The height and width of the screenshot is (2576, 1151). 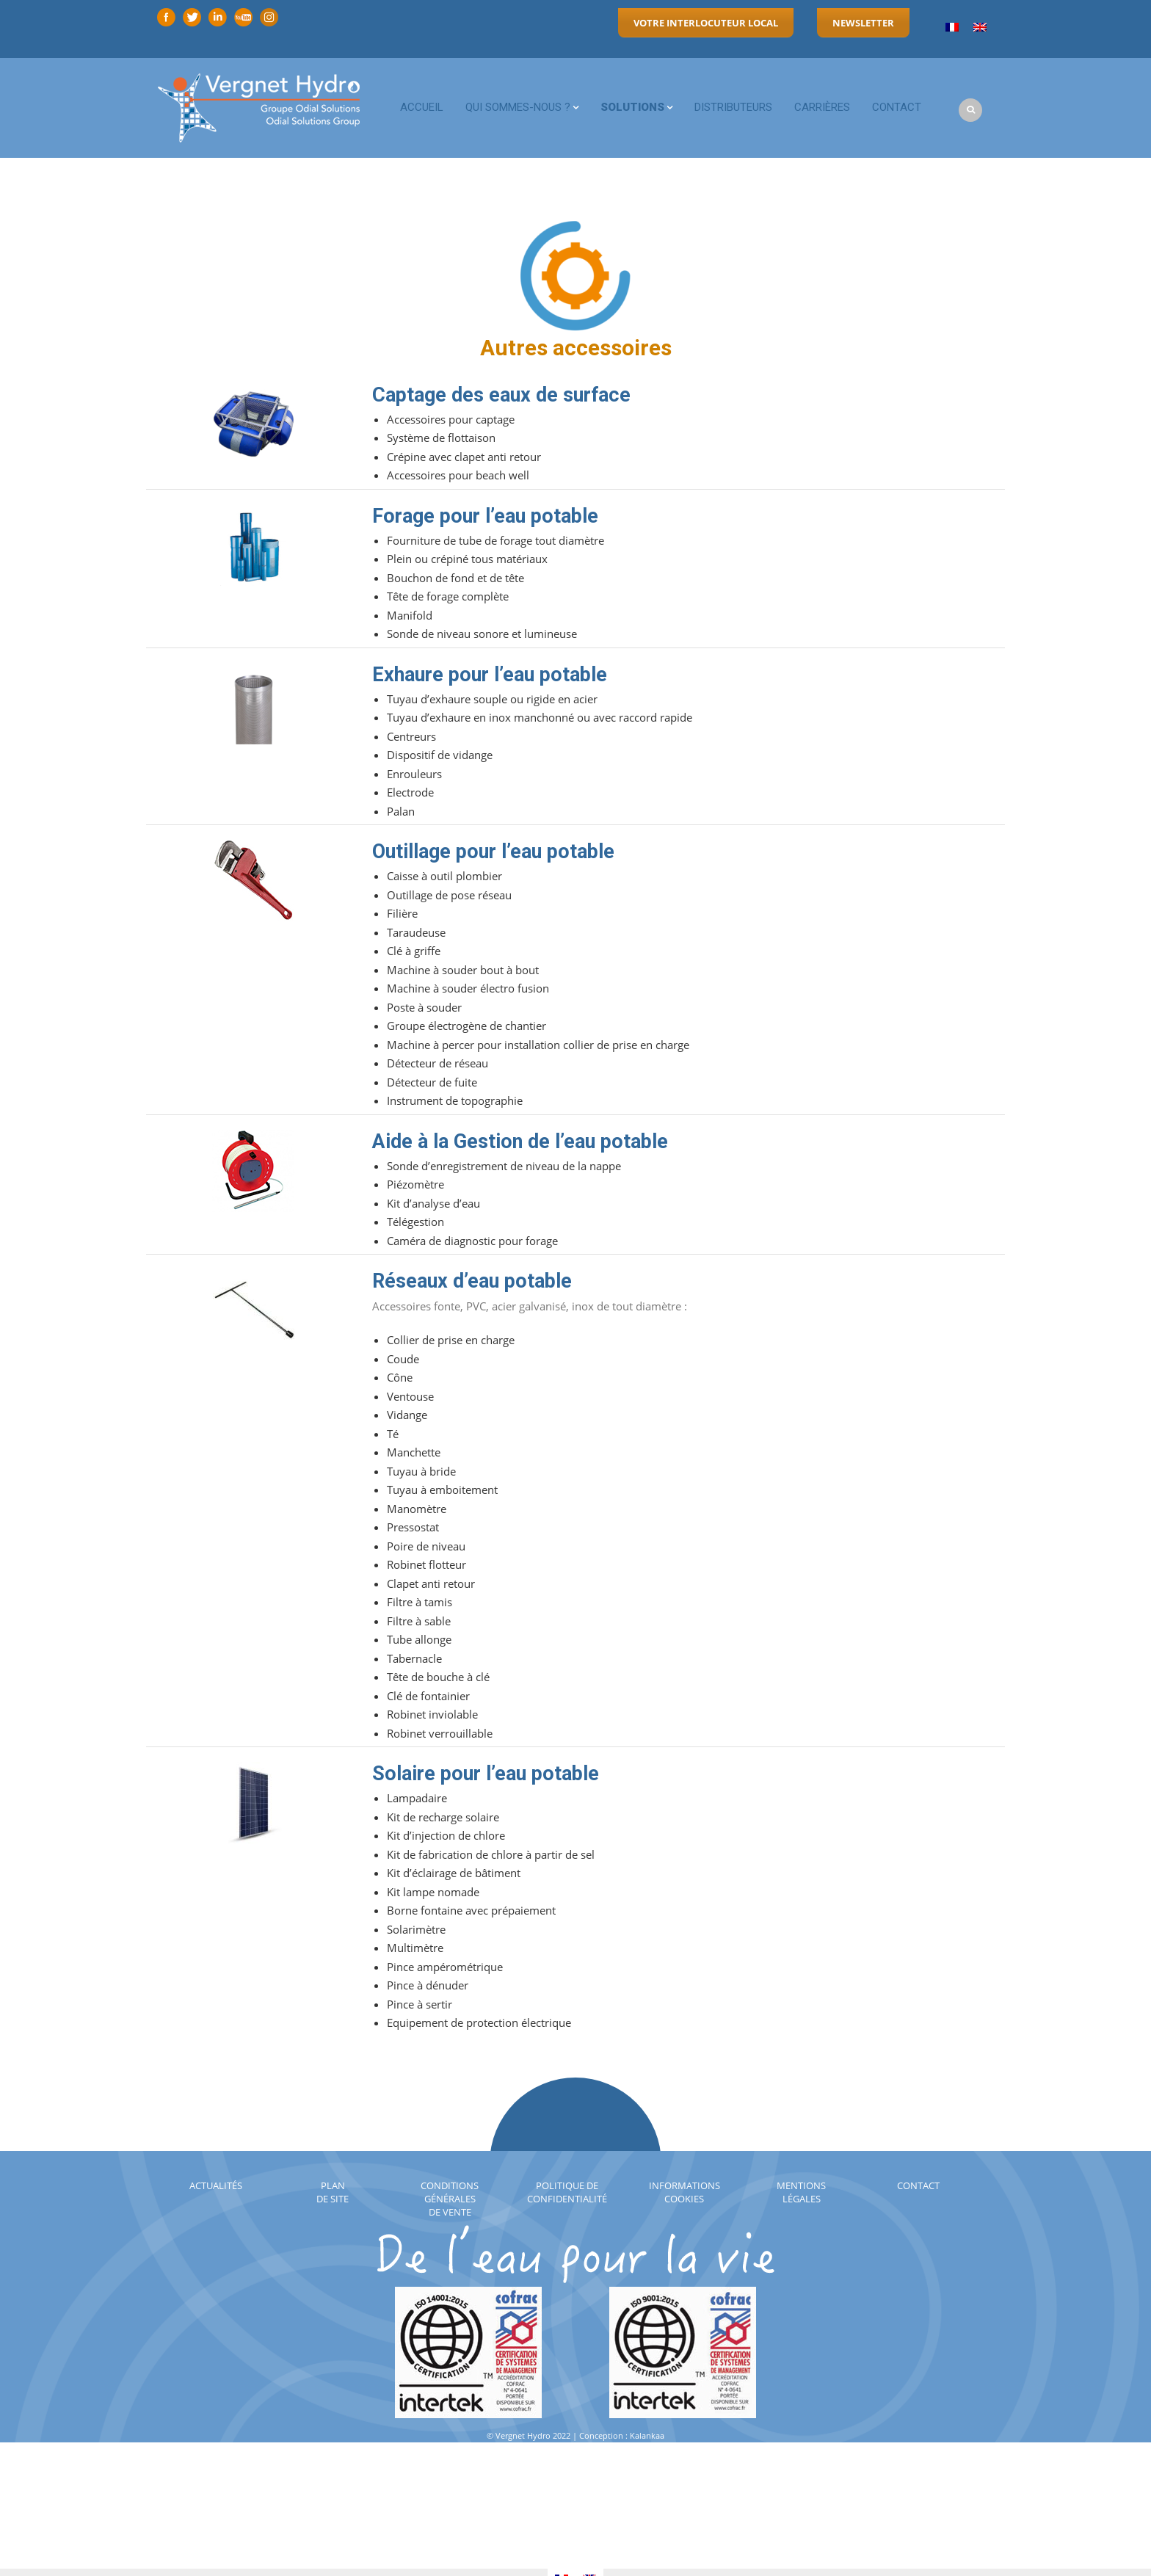 I want to click on Newsletter, so click(x=863, y=22).